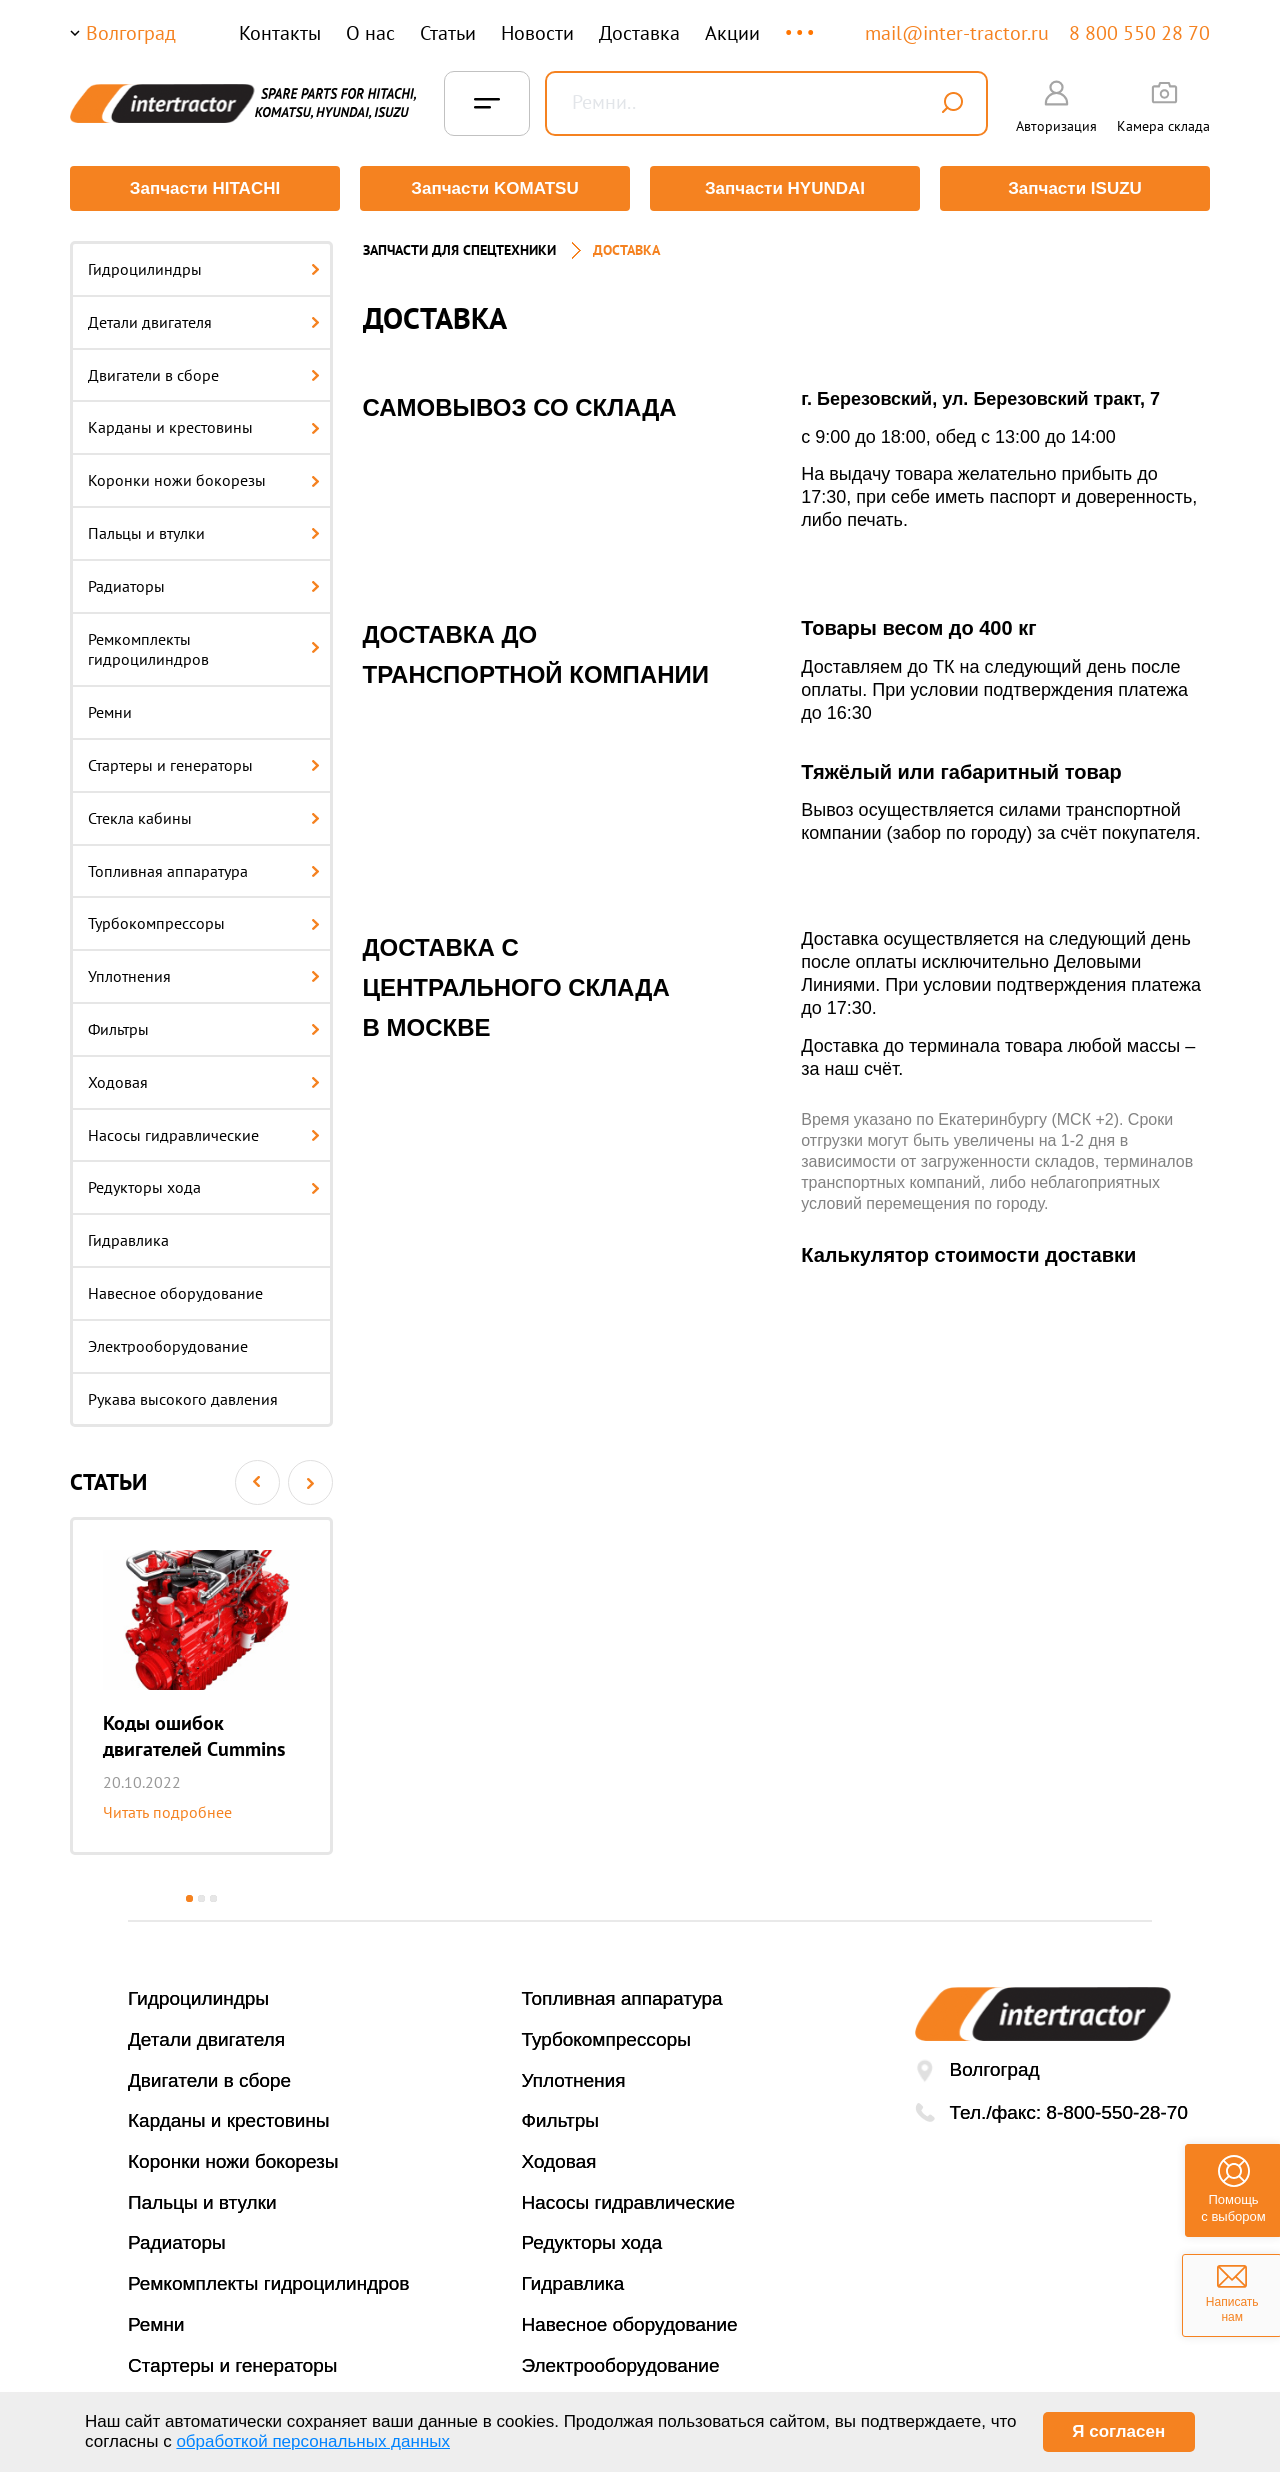 Image resolution: width=1280 pixels, height=2472 pixels. Describe the element at coordinates (204, 649) in the screenshot. I see `Ремкомплекты гидроцилиндров` at that location.